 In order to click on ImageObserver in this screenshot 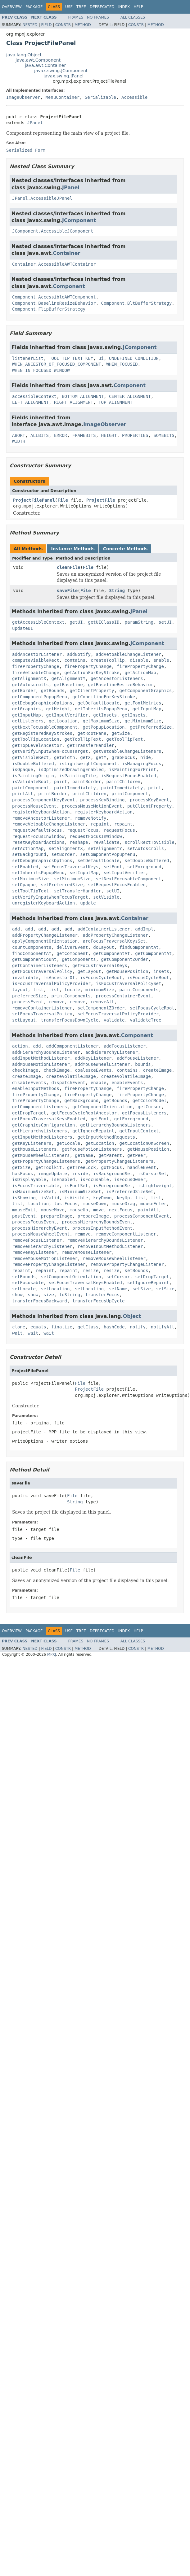, I will do `click(23, 97)`.